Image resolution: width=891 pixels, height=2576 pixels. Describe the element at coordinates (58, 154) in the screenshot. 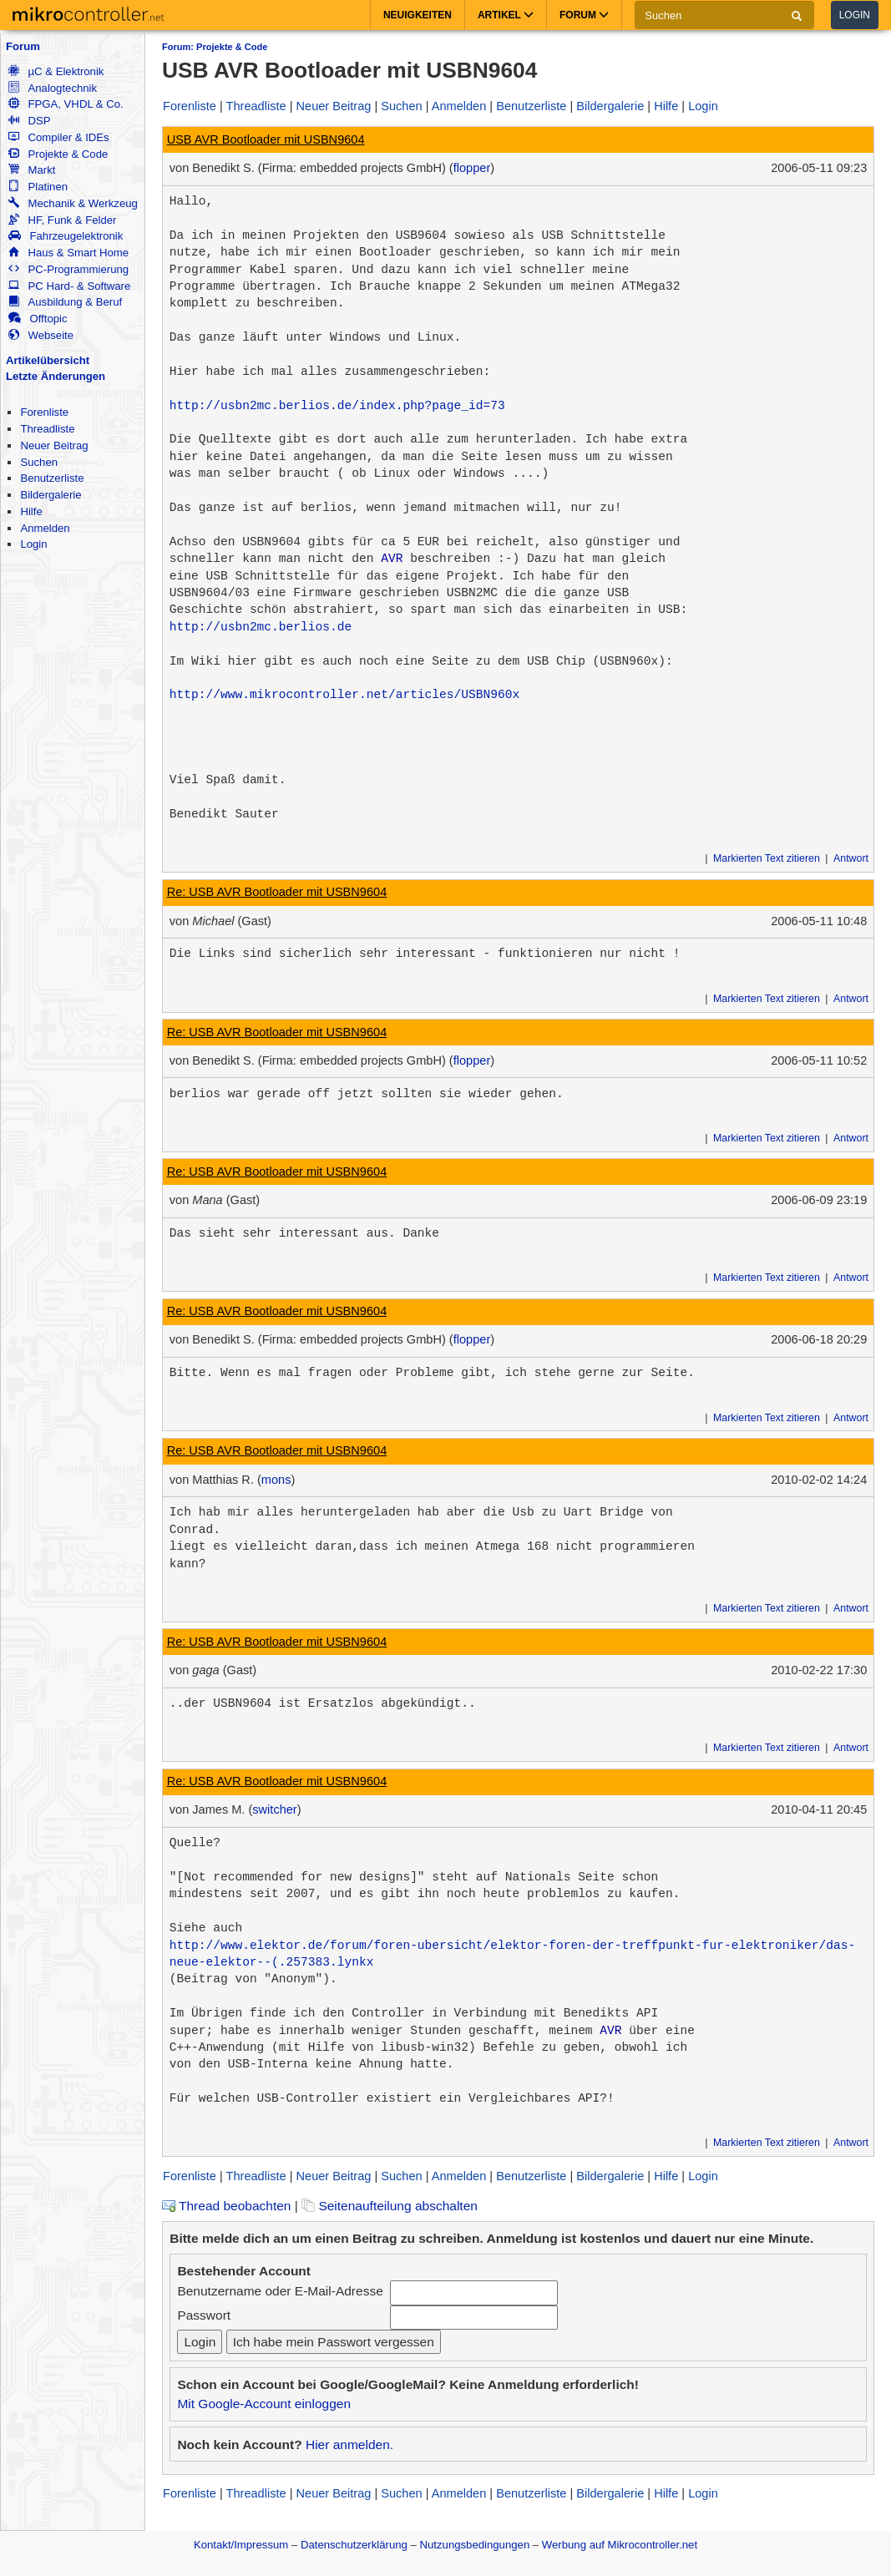

I see `Projekte & Code` at that location.